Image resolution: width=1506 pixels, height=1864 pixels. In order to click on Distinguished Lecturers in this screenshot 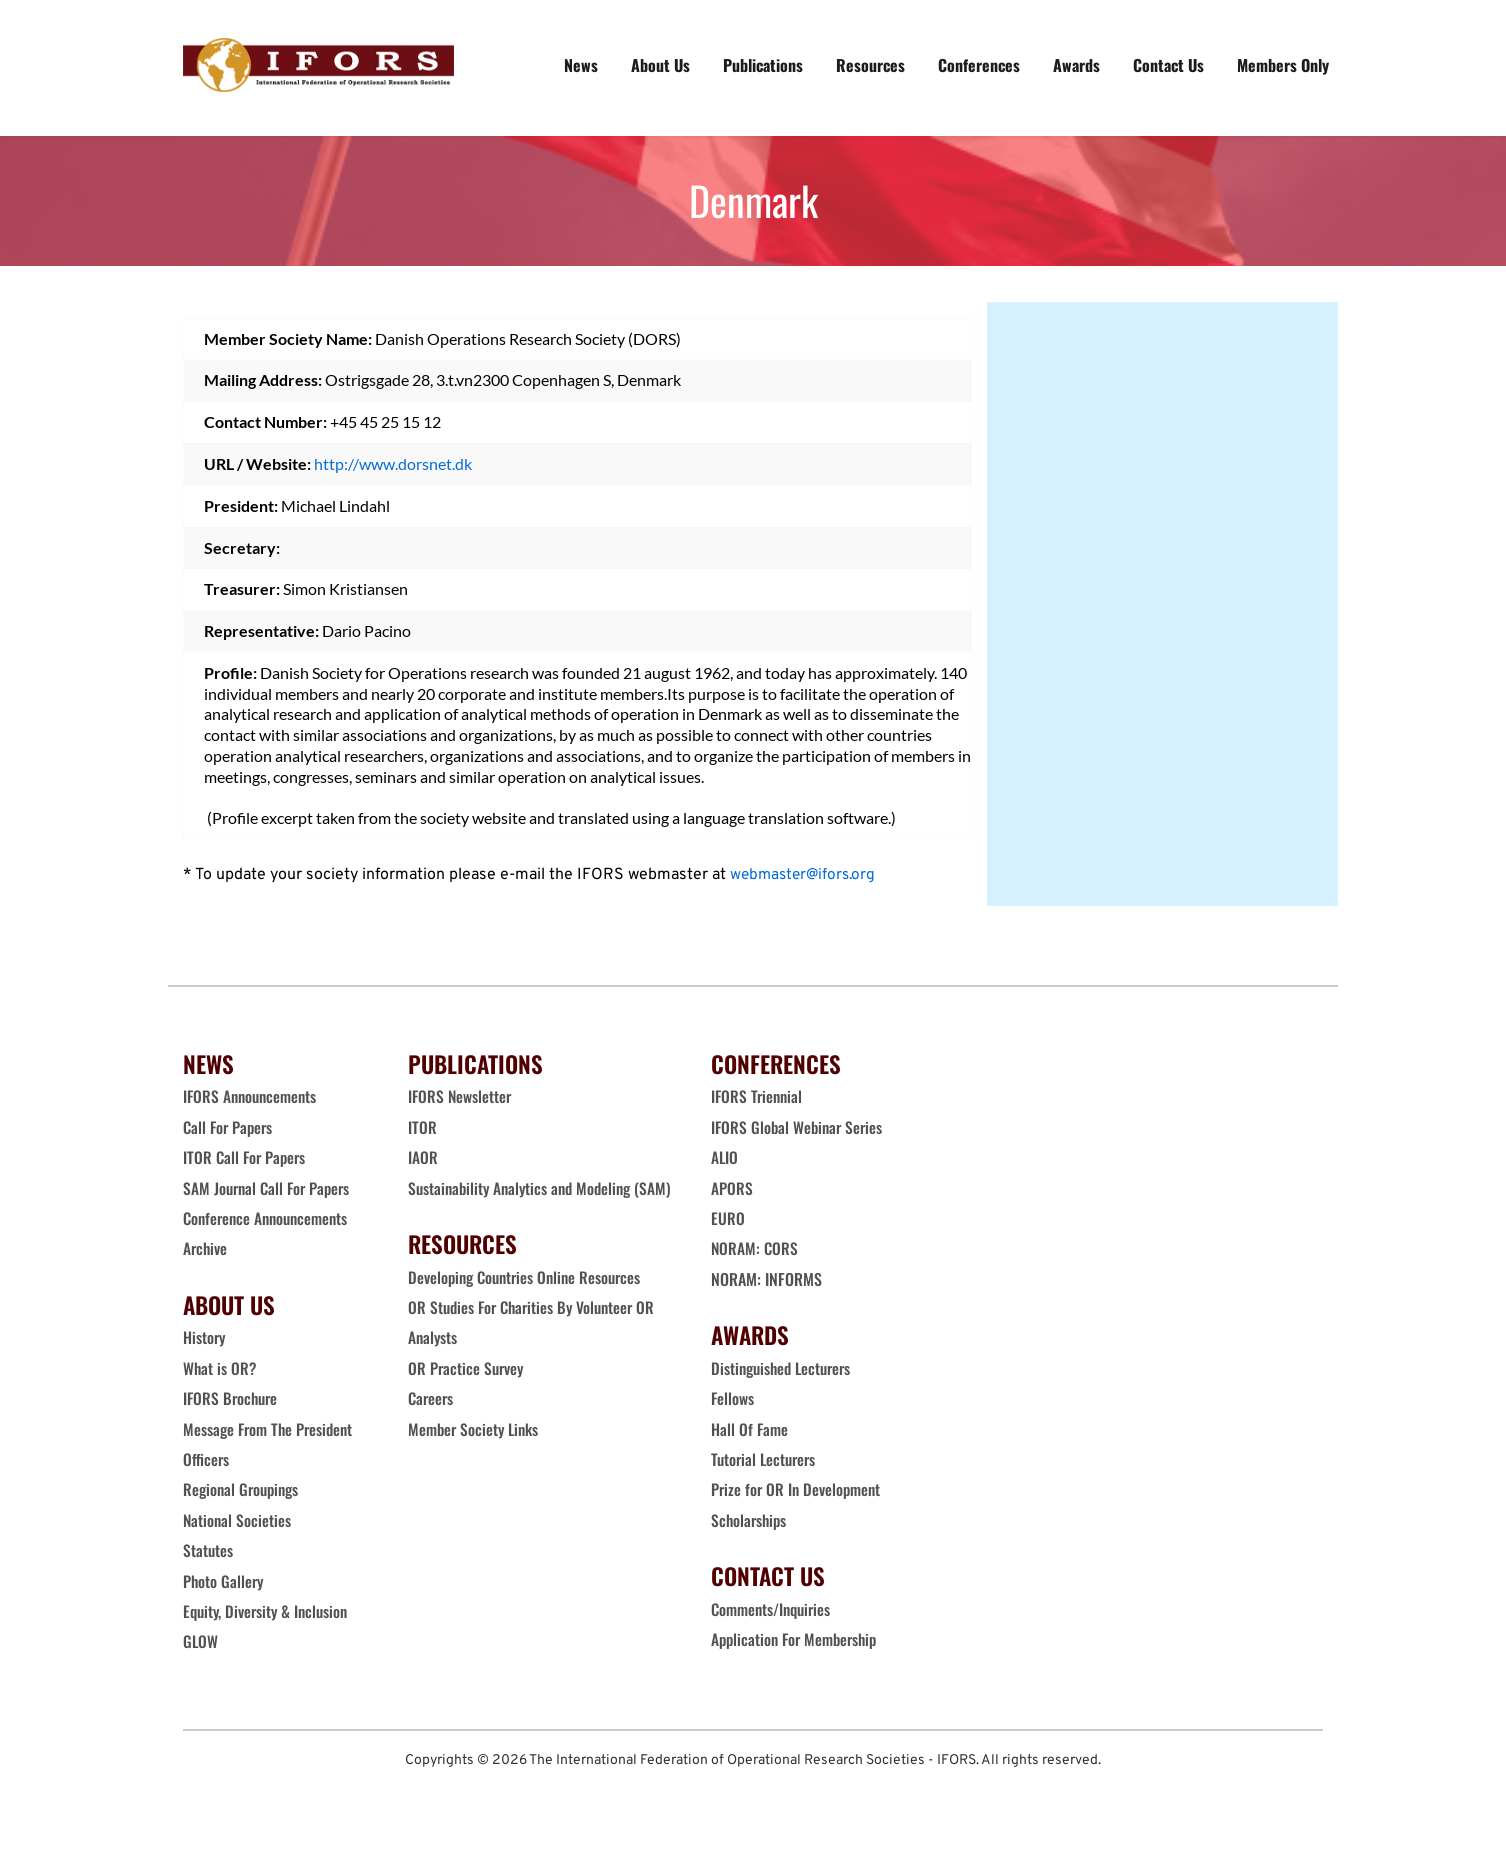, I will do `click(785, 1368)`.